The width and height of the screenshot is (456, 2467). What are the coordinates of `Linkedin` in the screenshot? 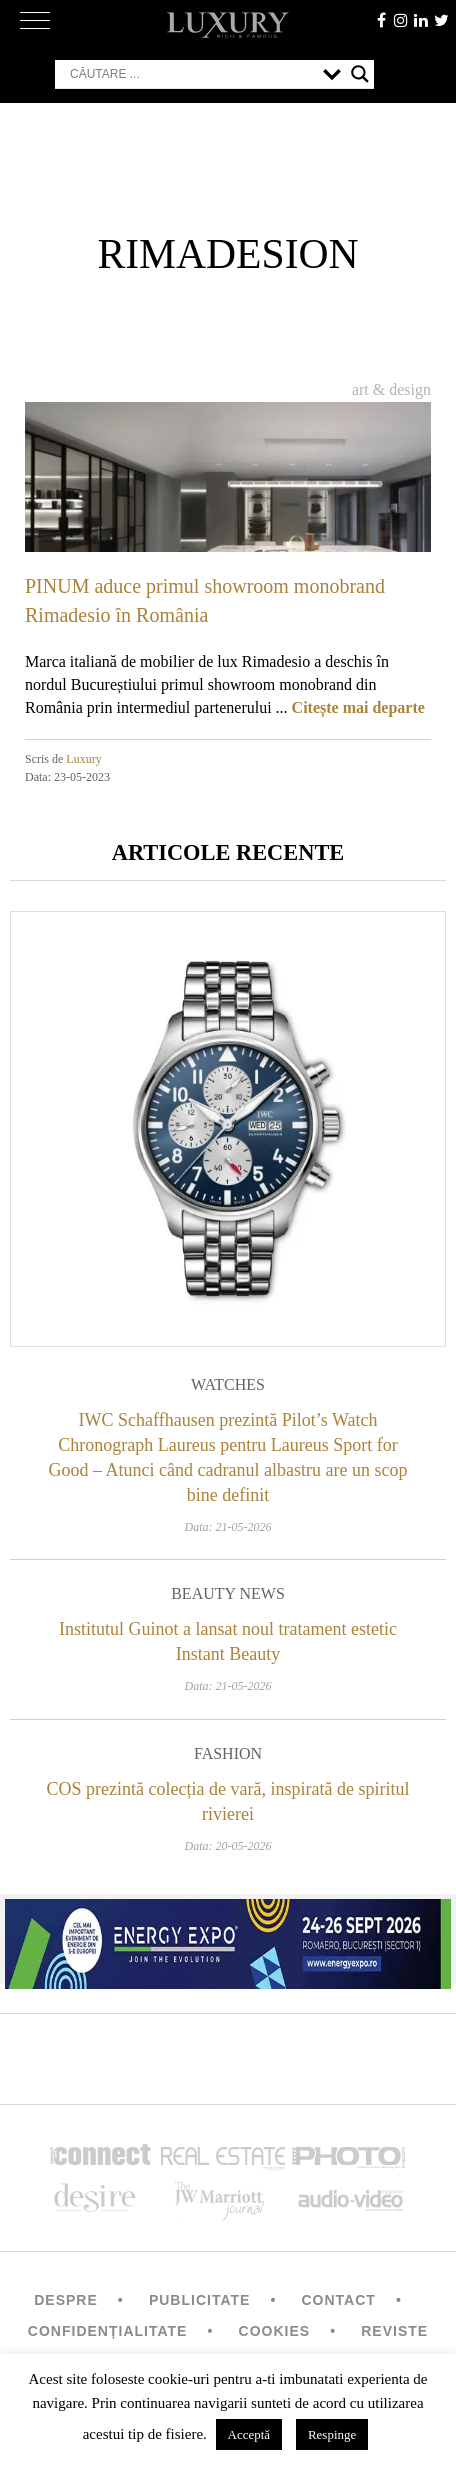 It's located at (421, 20).